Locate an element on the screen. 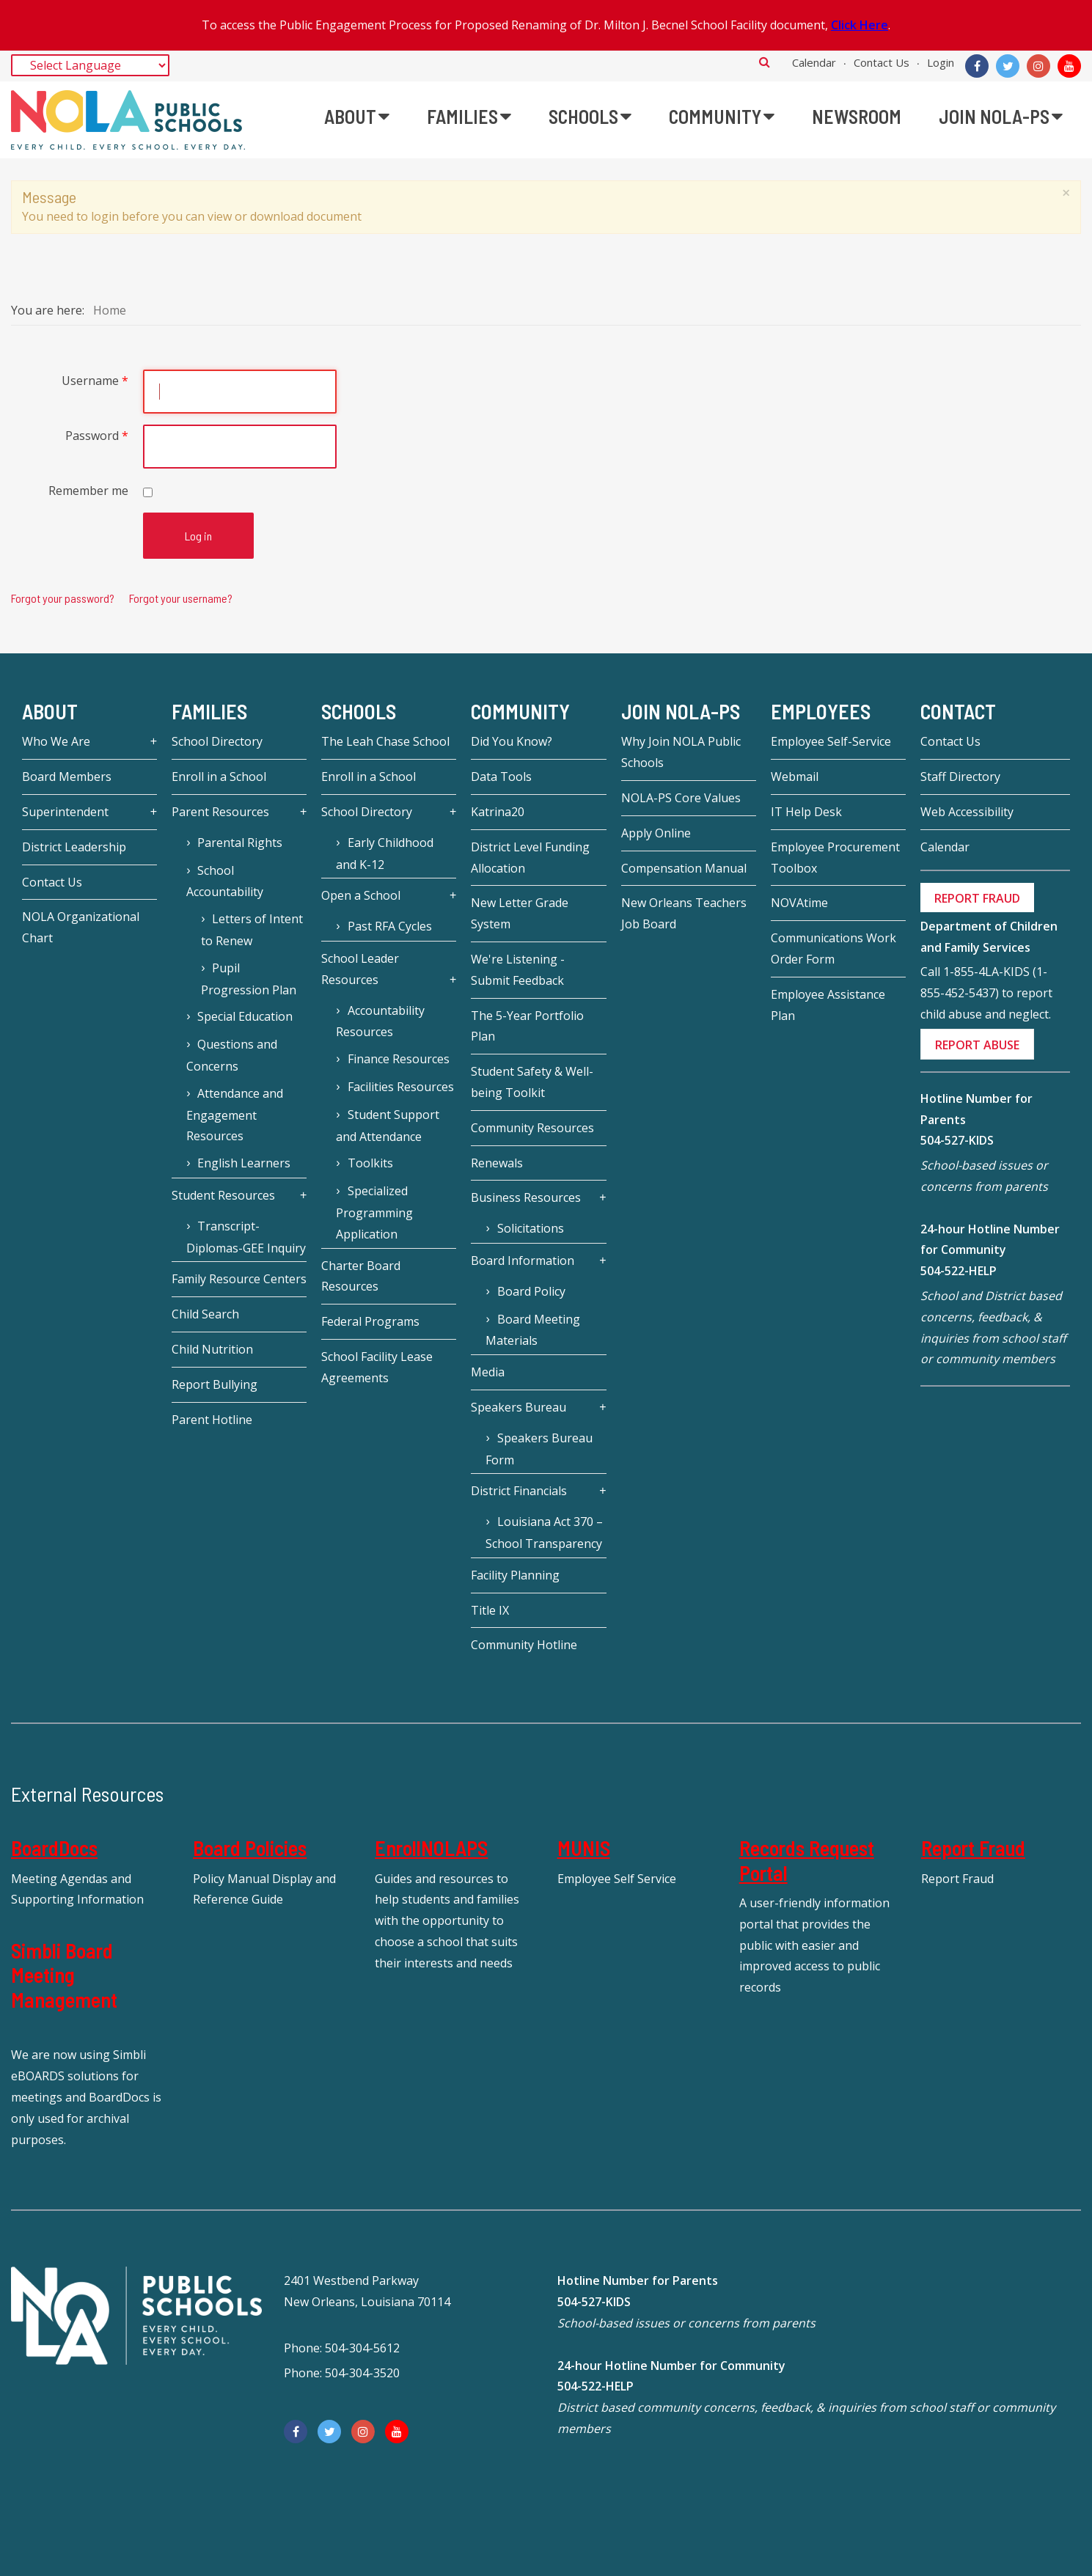  Calendar is located at coordinates (814, 62).